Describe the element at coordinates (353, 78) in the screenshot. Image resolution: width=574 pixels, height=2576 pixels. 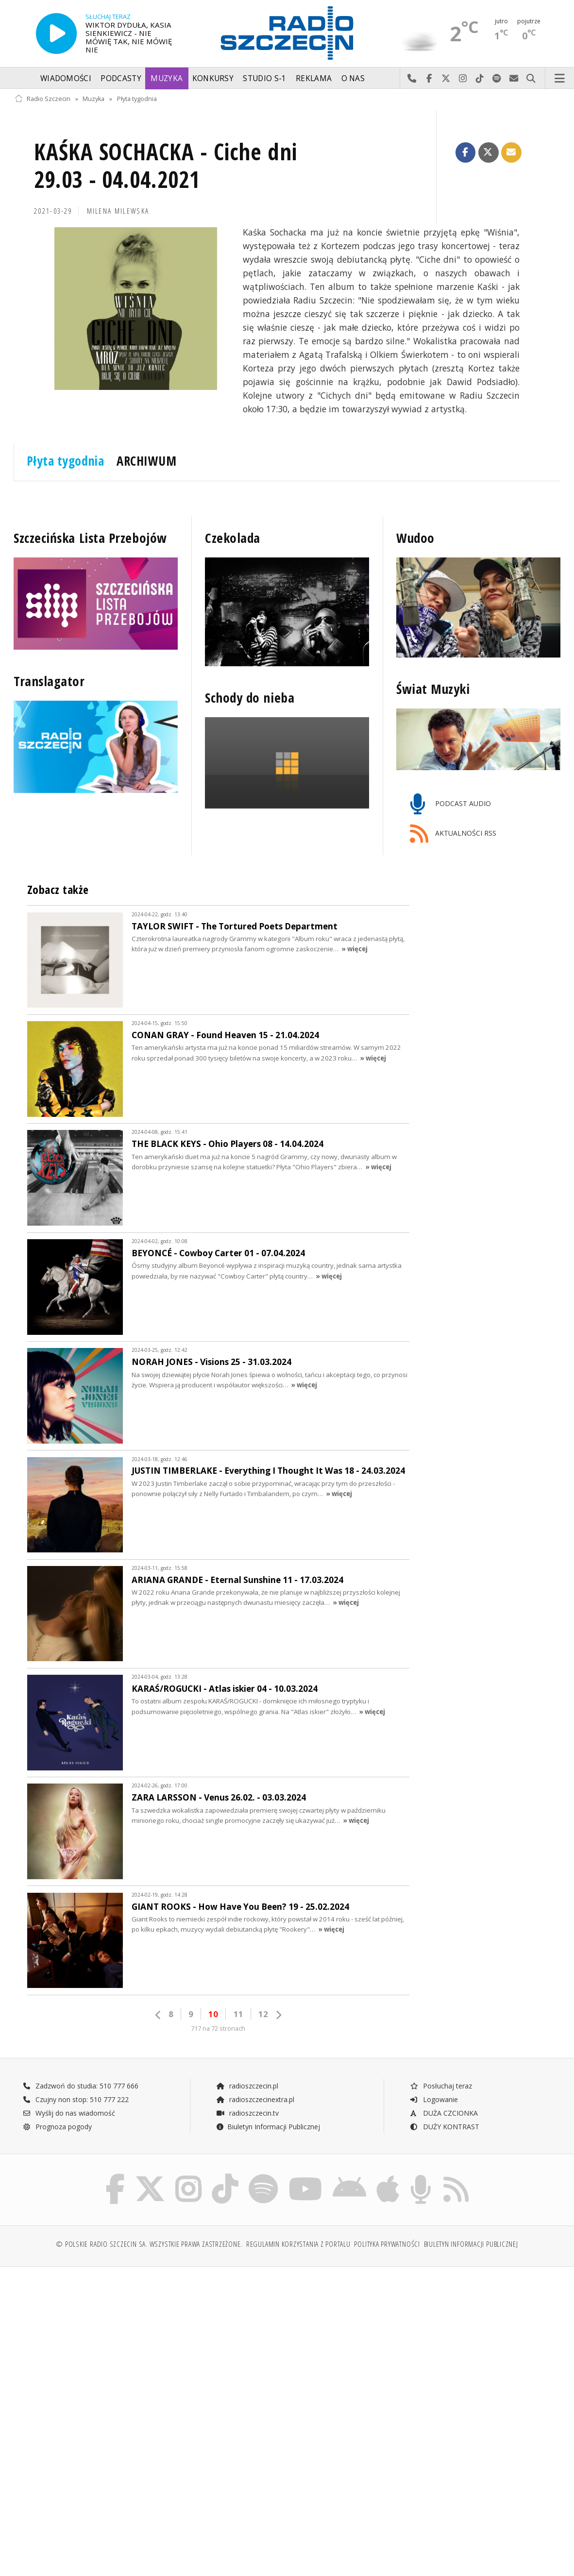
I see `O nas` at that location.